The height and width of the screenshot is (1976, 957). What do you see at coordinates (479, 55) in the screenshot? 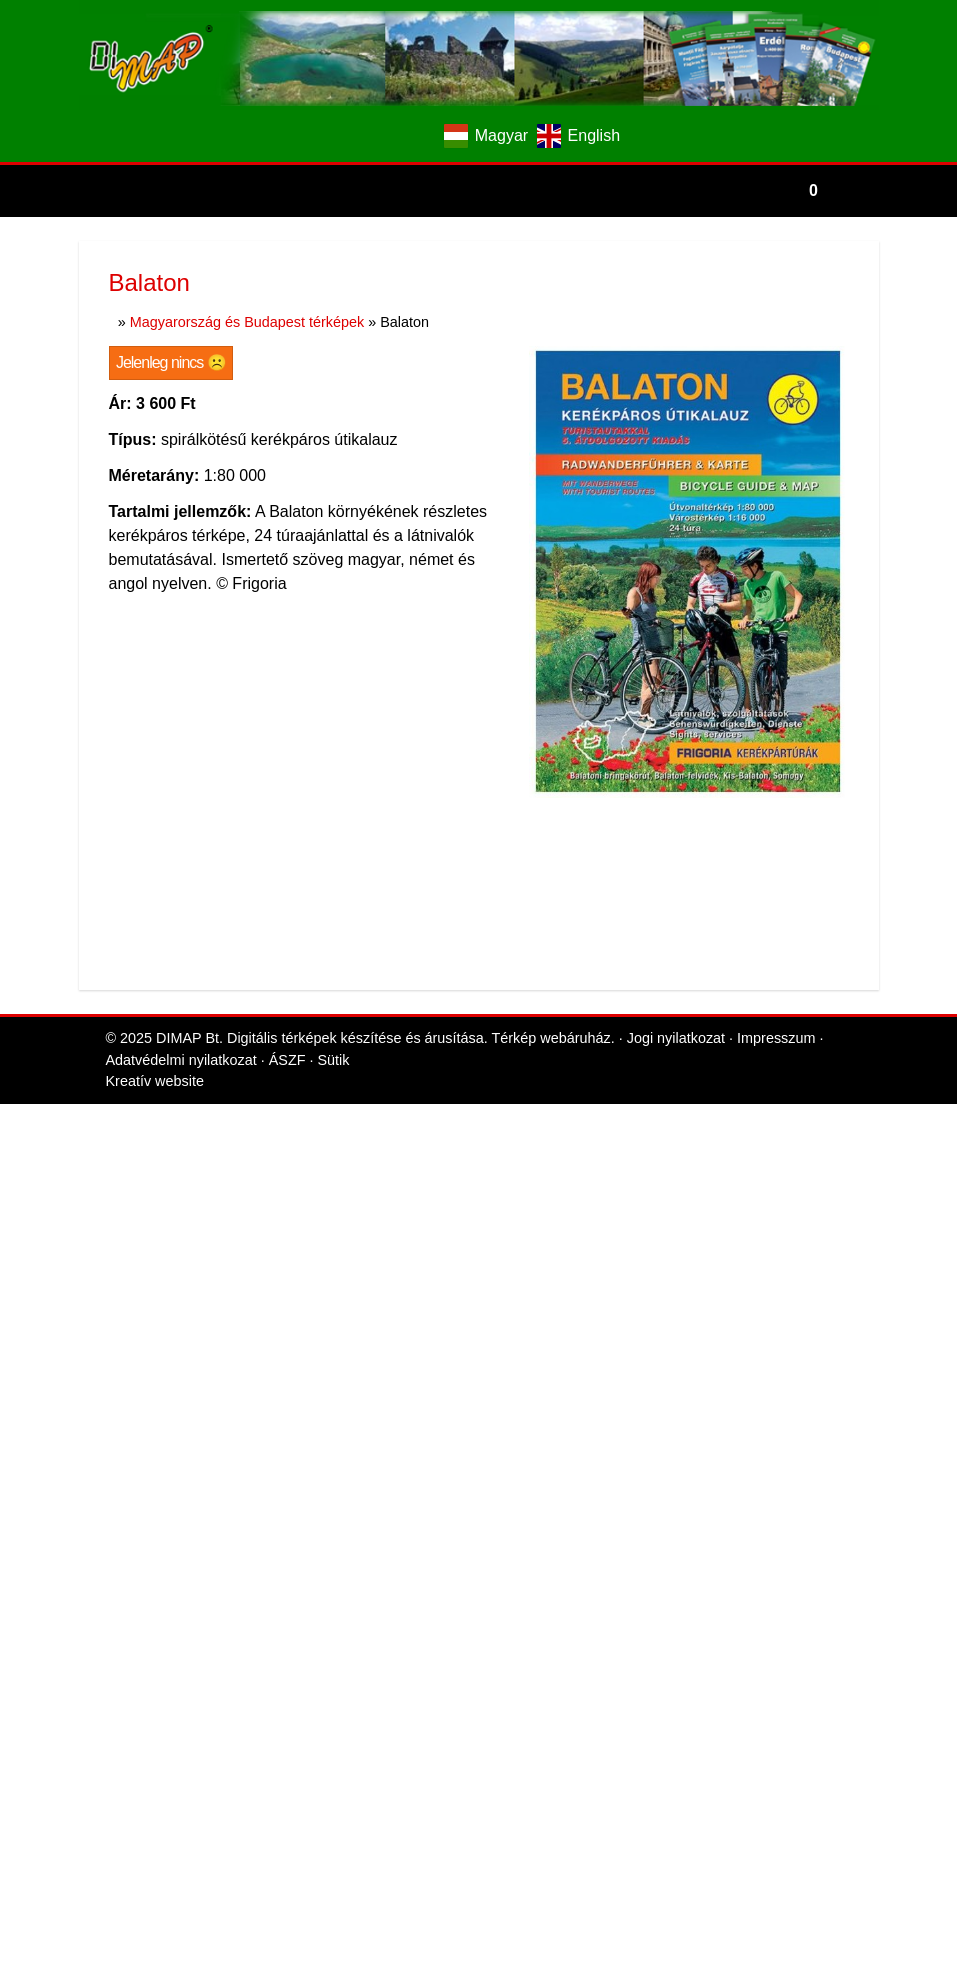
I see `[Nyitólap]` at bounding box center [479, 55].